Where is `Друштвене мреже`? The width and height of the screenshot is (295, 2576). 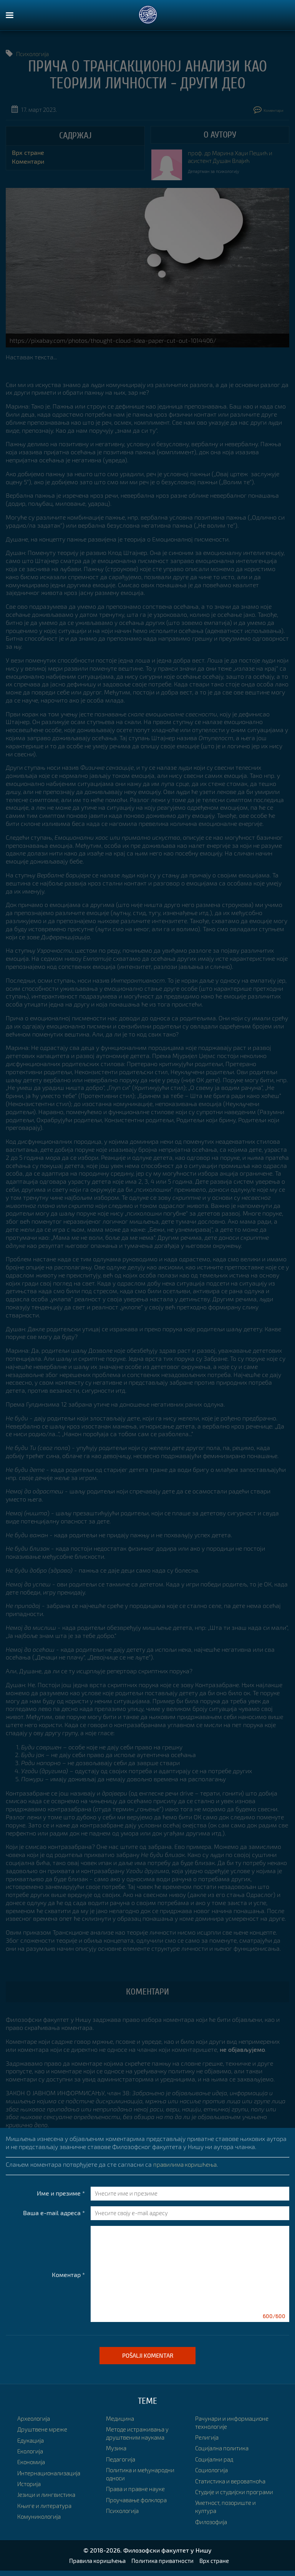 Друштвене мреже is located at coordinates (43, 2429).